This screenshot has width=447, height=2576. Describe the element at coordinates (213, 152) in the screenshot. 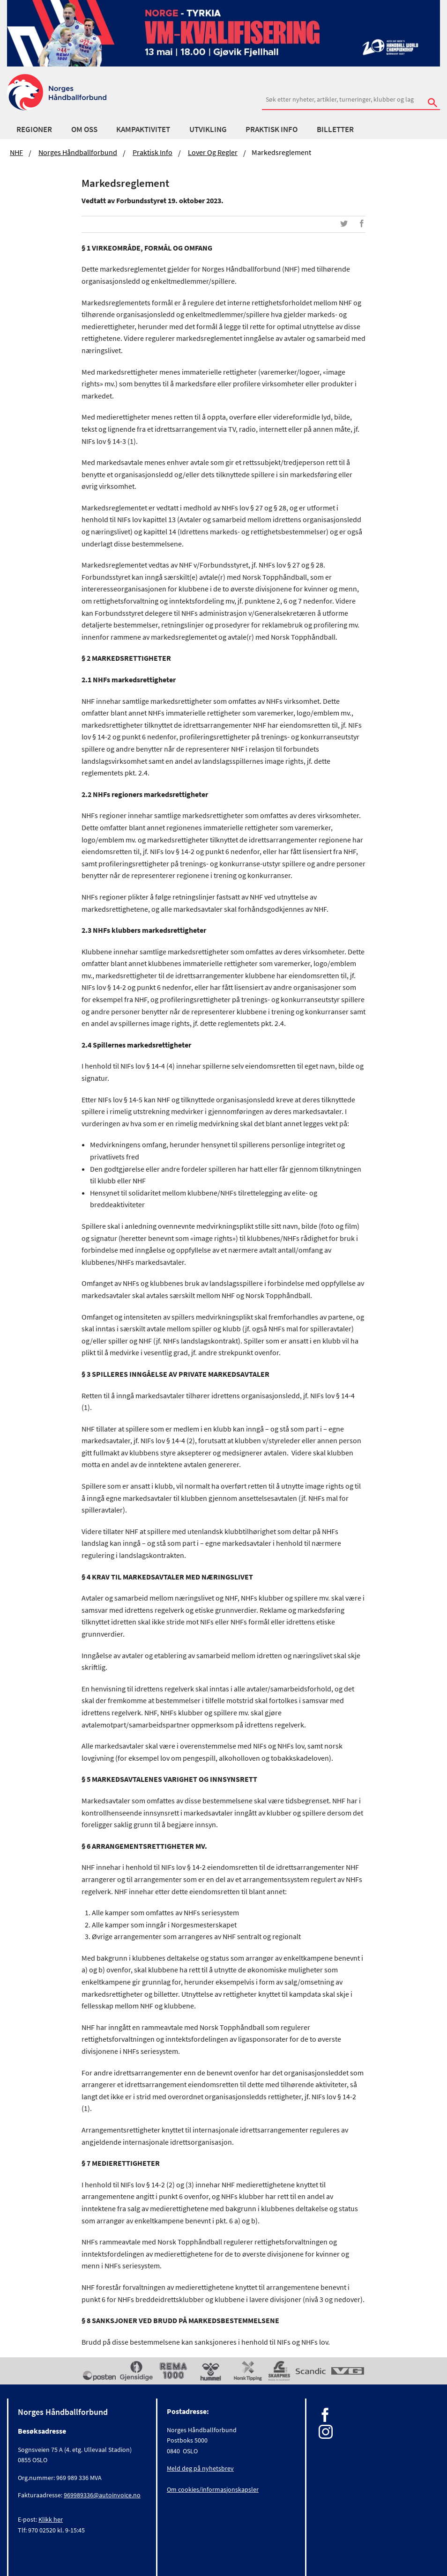

I see `Lover og regler` at that location.